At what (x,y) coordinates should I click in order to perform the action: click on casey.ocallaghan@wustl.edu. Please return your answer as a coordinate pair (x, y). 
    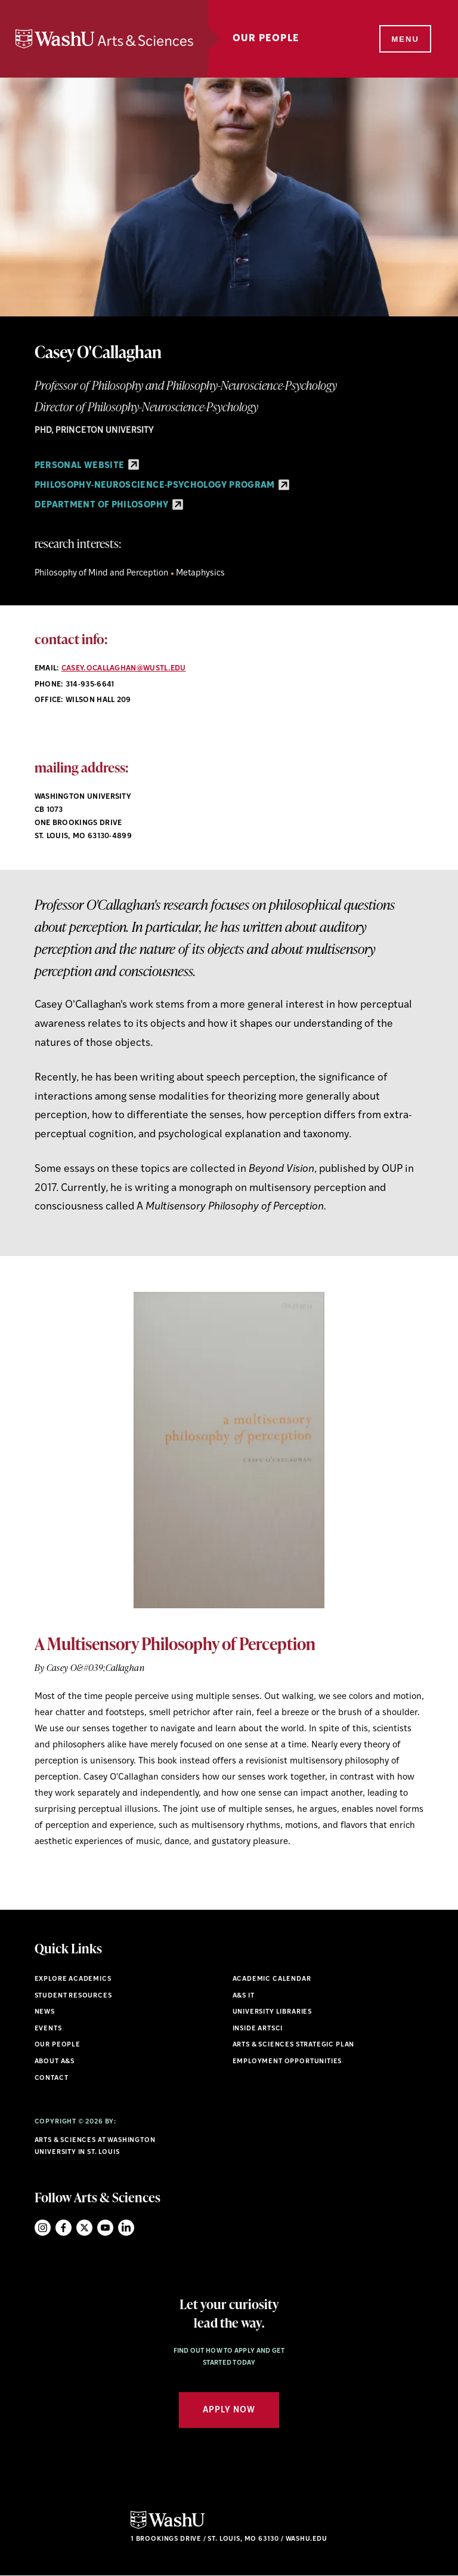
    Looking at the image, I should click on (123, 668).